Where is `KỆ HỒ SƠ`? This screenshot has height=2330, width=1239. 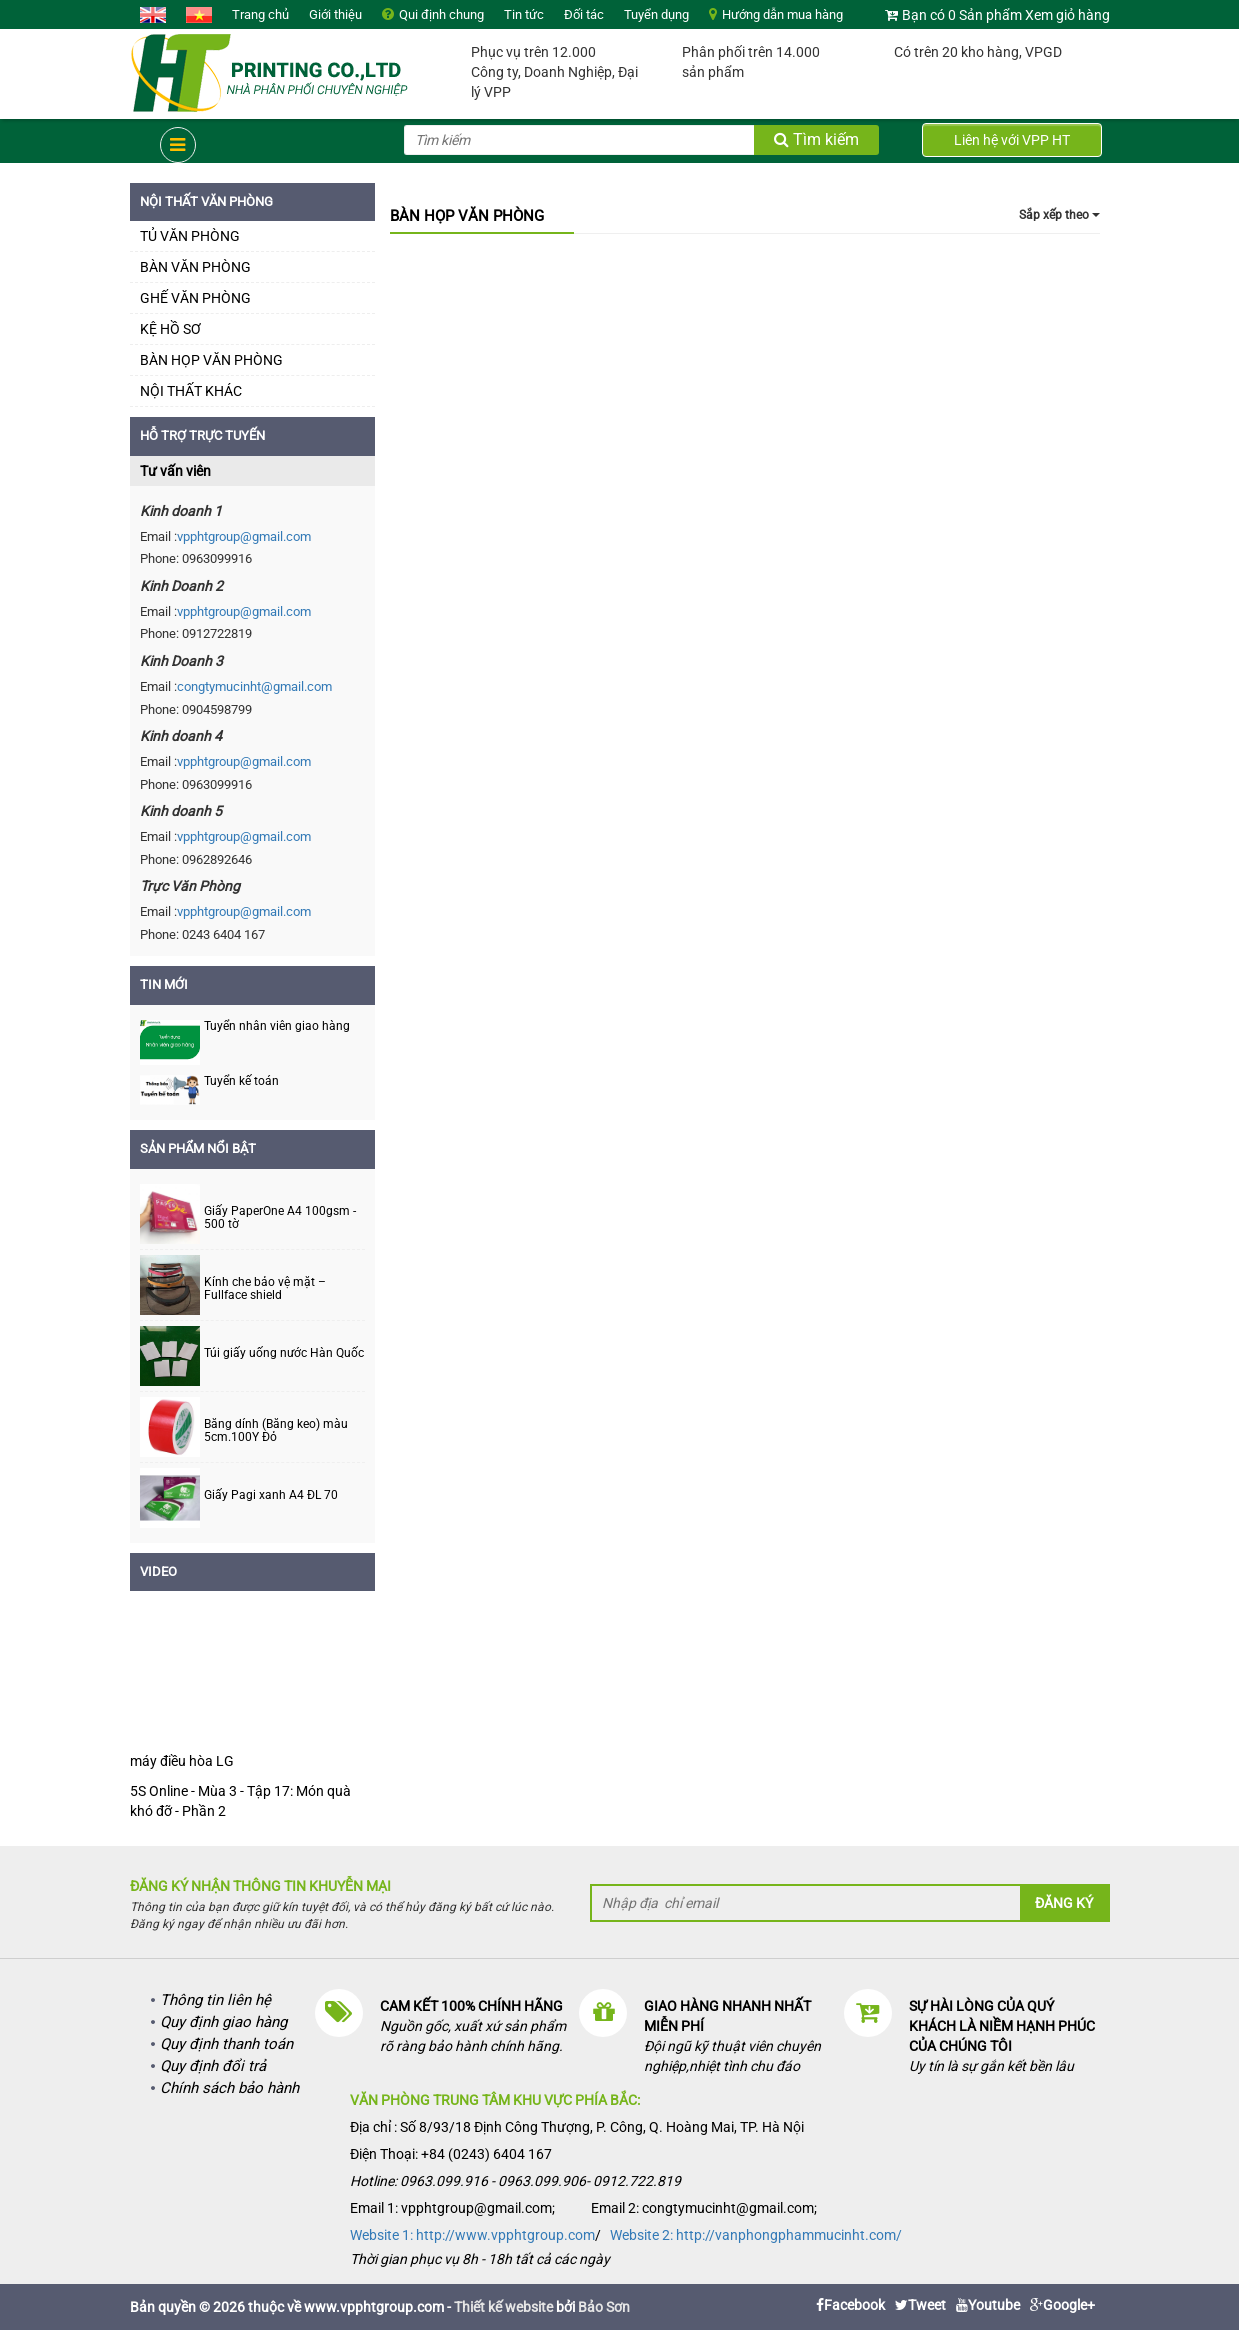
KỆ HỒ SƠ is located at coordinates (170, 329).